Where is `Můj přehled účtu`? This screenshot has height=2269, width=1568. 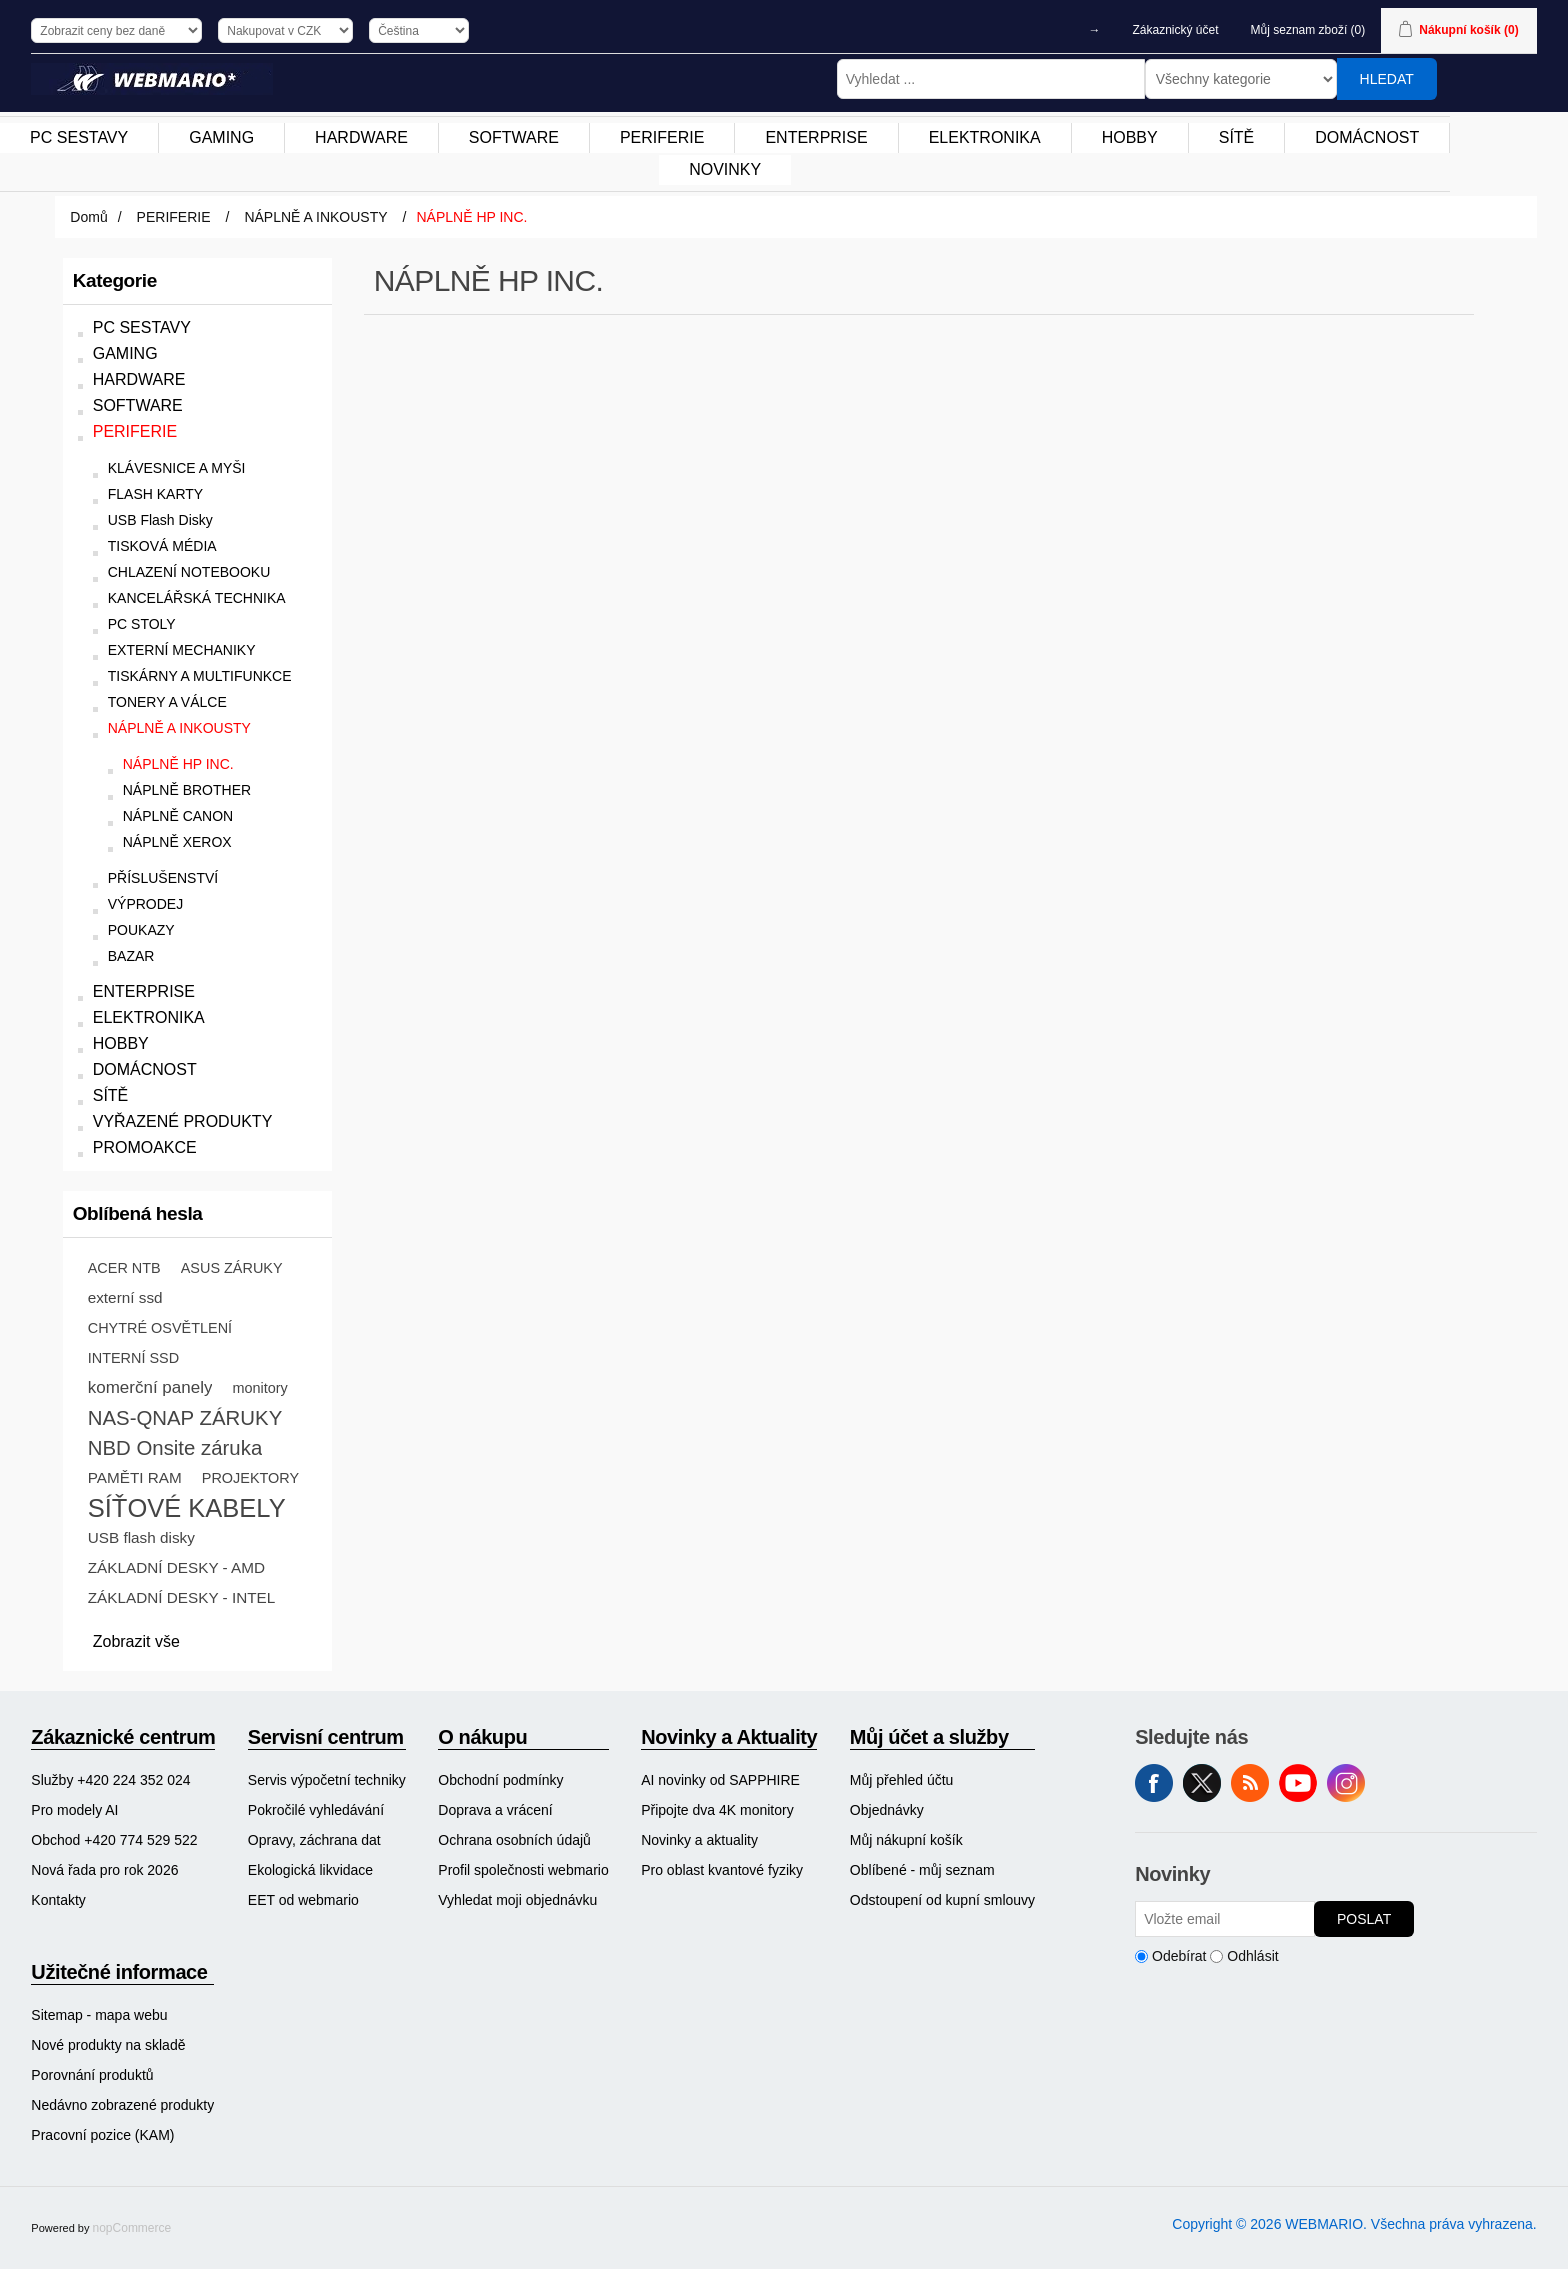
Můj přehled účtu is located at coordinates (902, 1780).